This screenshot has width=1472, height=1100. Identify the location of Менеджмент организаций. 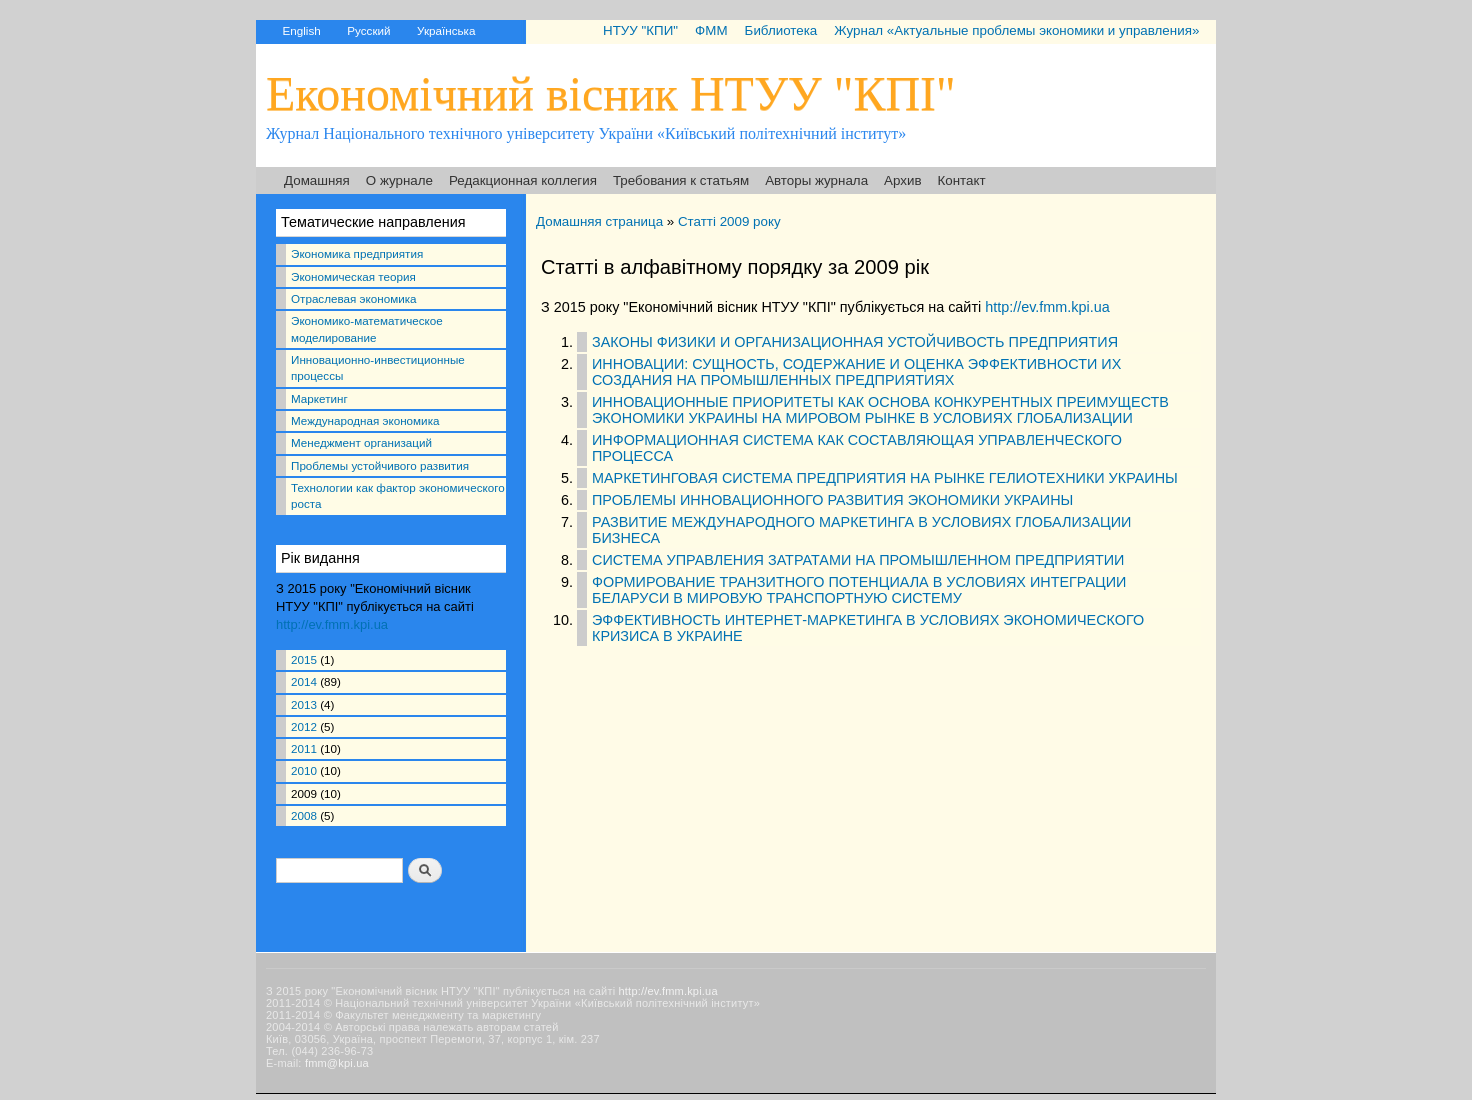
(361, 442).